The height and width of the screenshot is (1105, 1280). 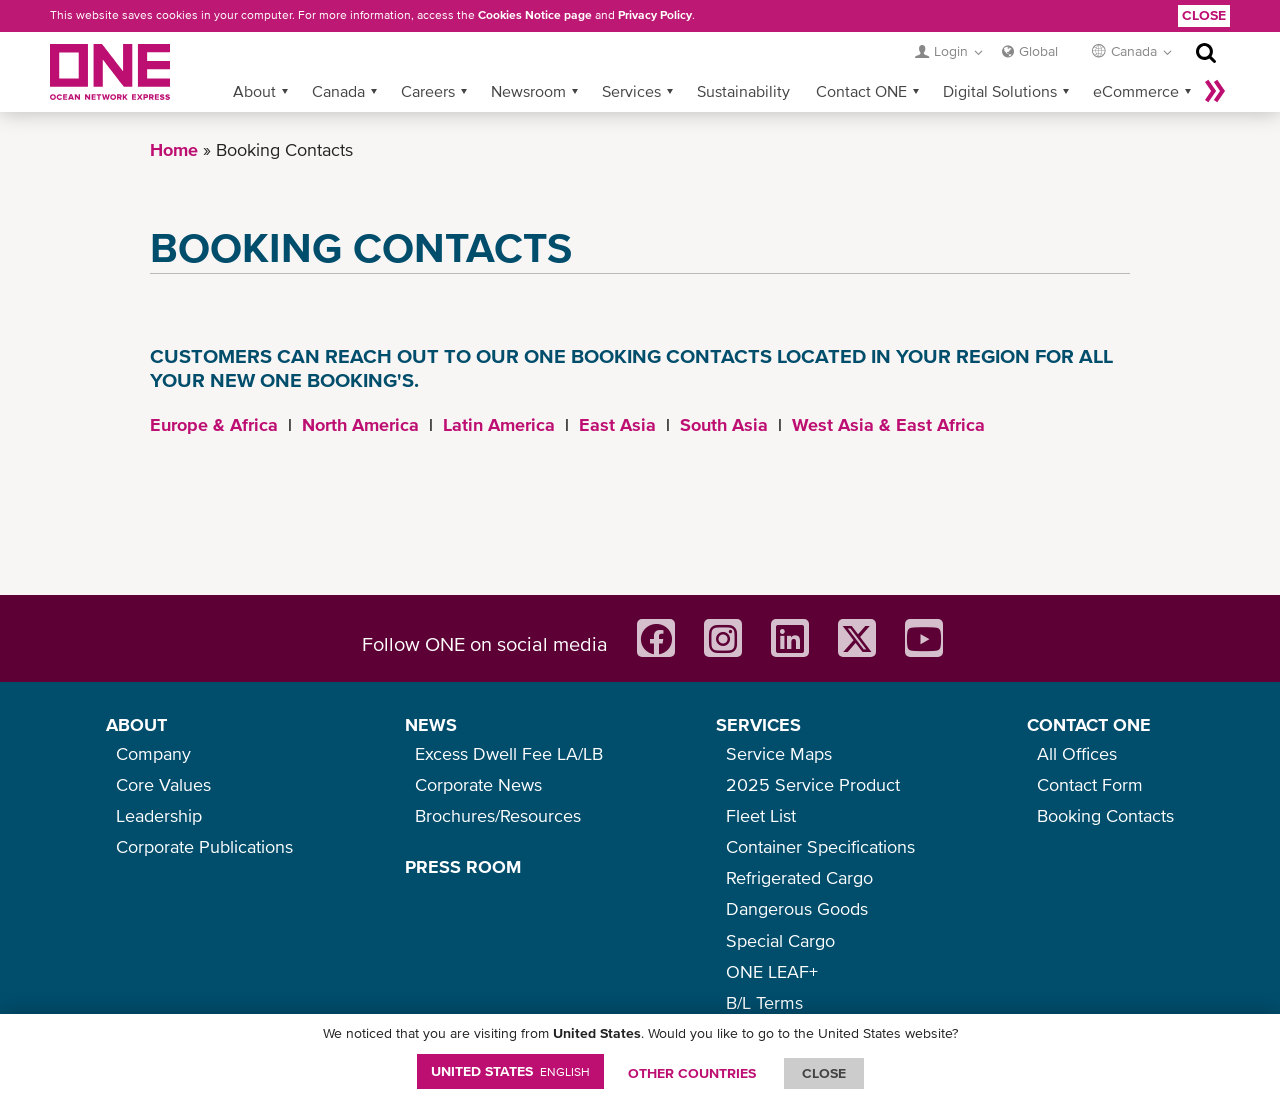 What do you see at coordinates (510, 1071) in the screenshot?
I see `United States` at bounding box center [510, 1071].